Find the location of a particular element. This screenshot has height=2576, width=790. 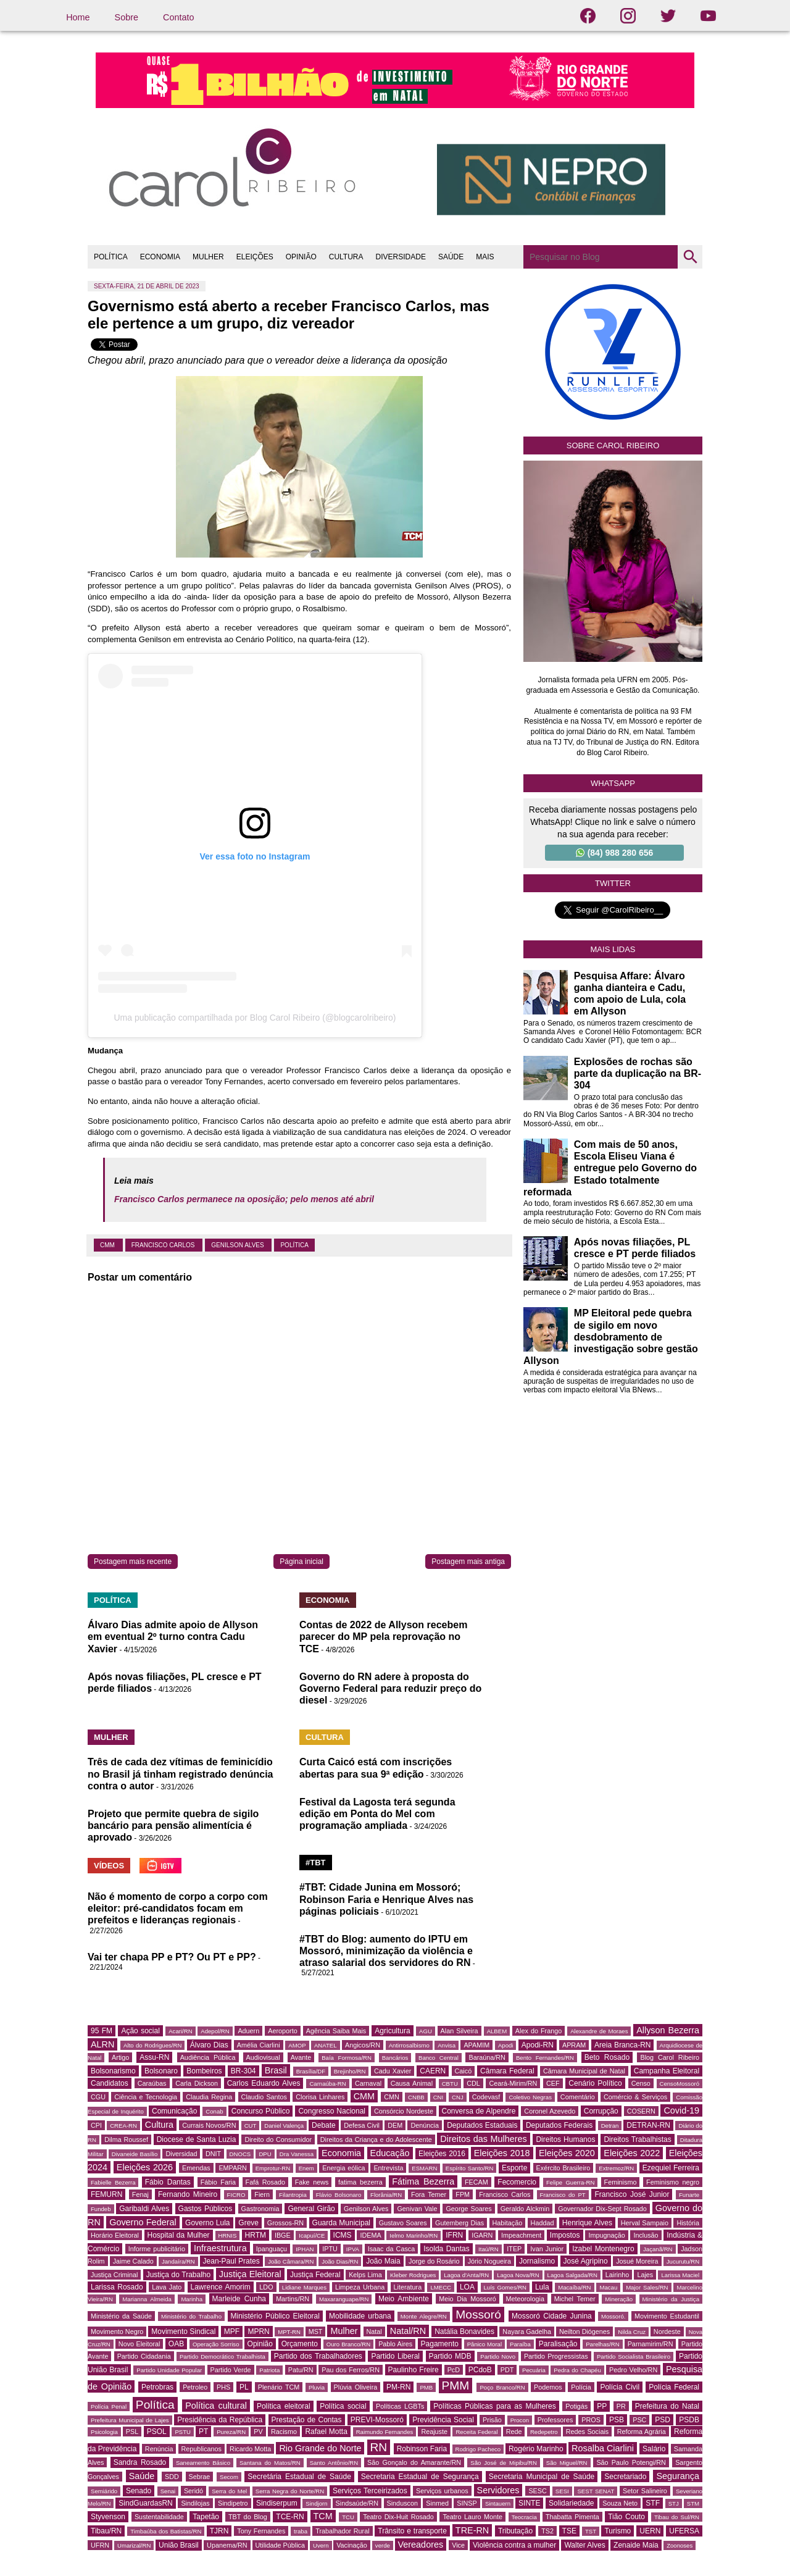

Governo Lula is located at coordinates (207, 2222).